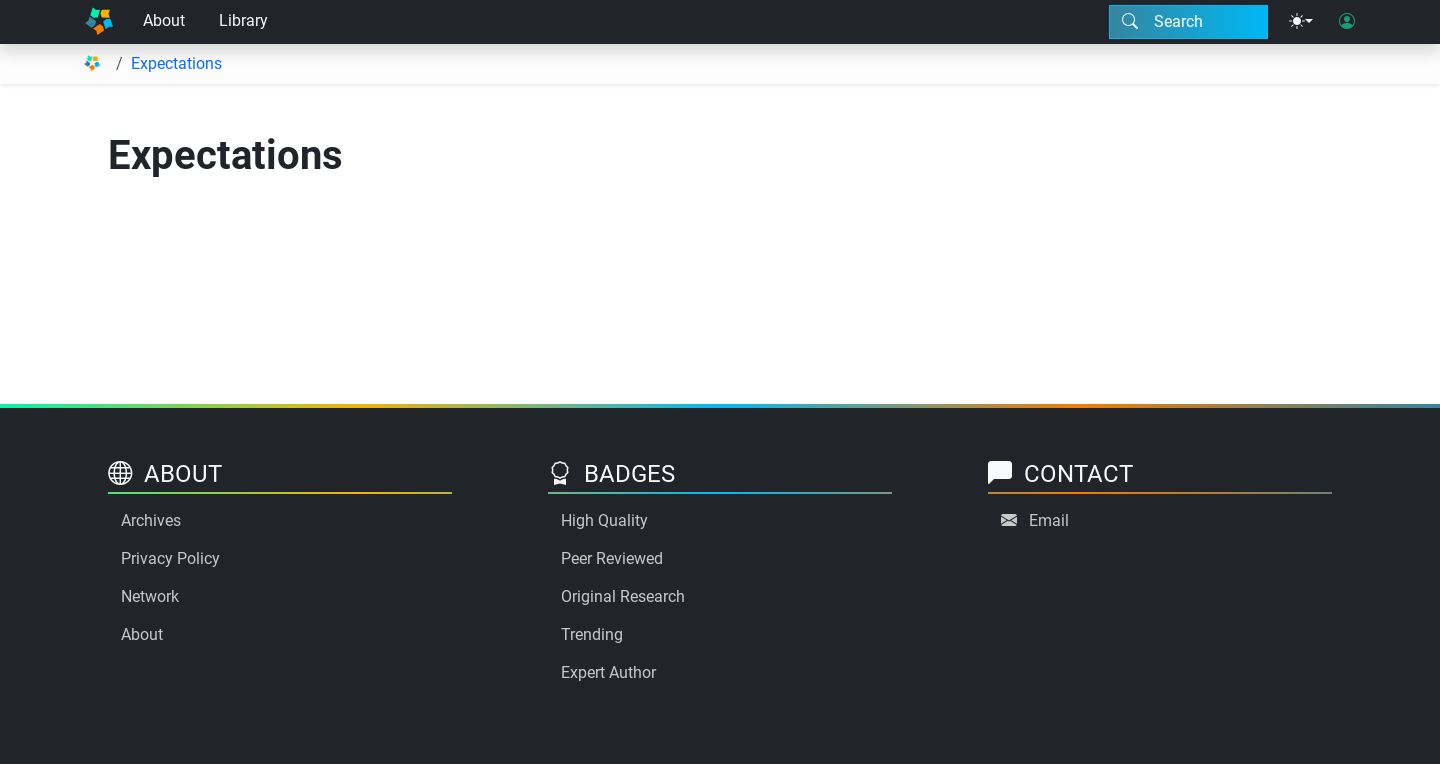 This screenshot has width=1440, height=764. Describe the element at coordinates (604, 520) in the screenshot. I see `High Quality` at that location.